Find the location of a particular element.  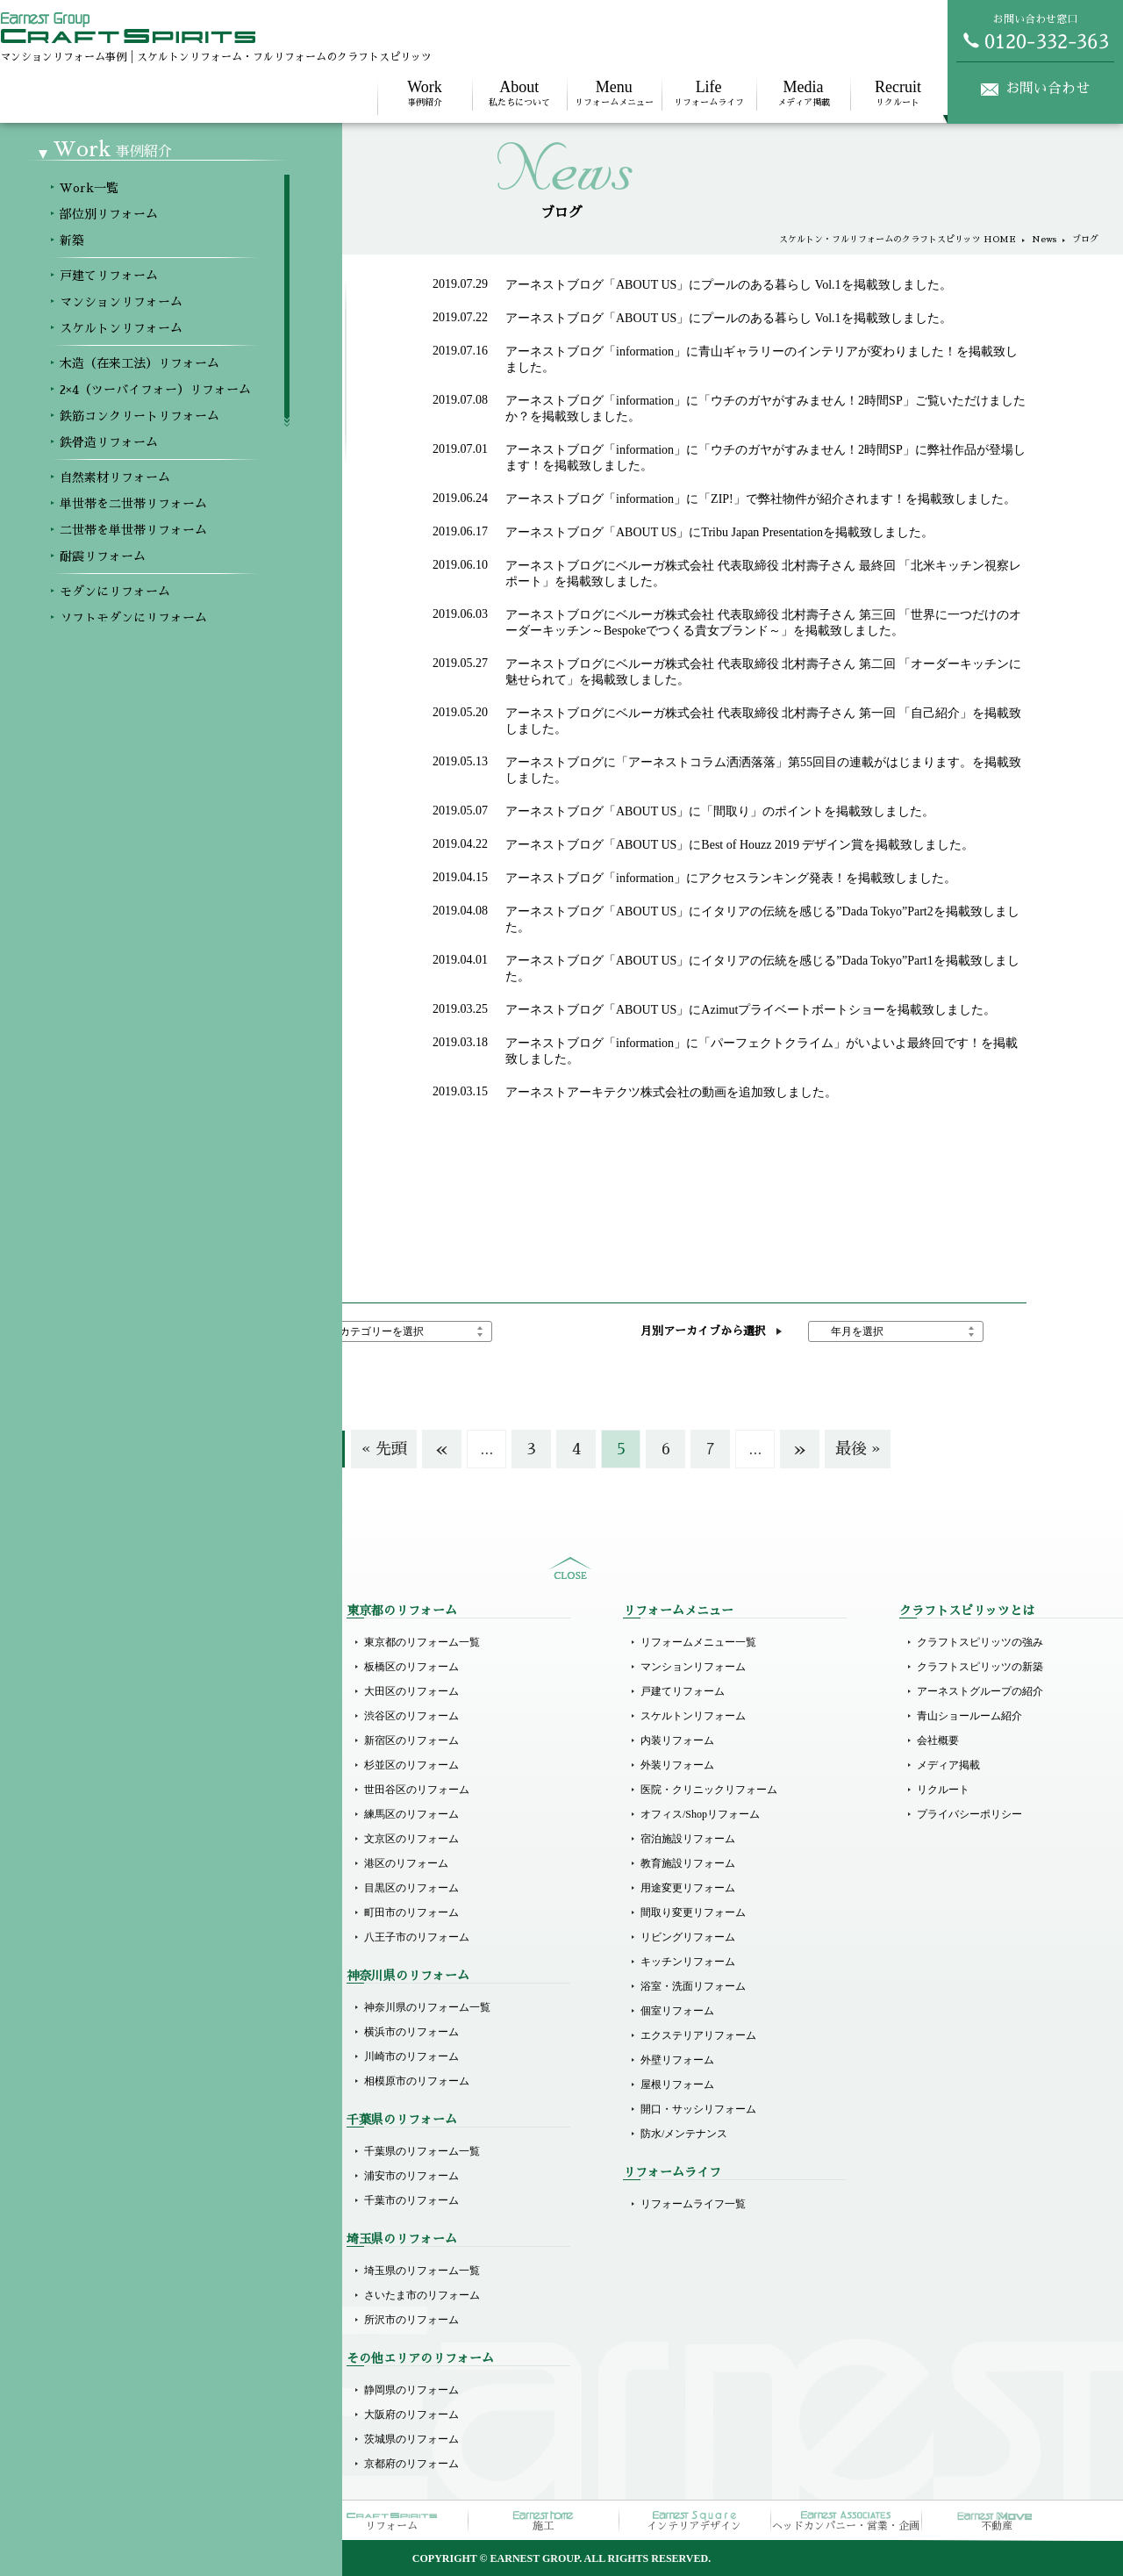

リフォームライフ is located at coordinates (709, 92).